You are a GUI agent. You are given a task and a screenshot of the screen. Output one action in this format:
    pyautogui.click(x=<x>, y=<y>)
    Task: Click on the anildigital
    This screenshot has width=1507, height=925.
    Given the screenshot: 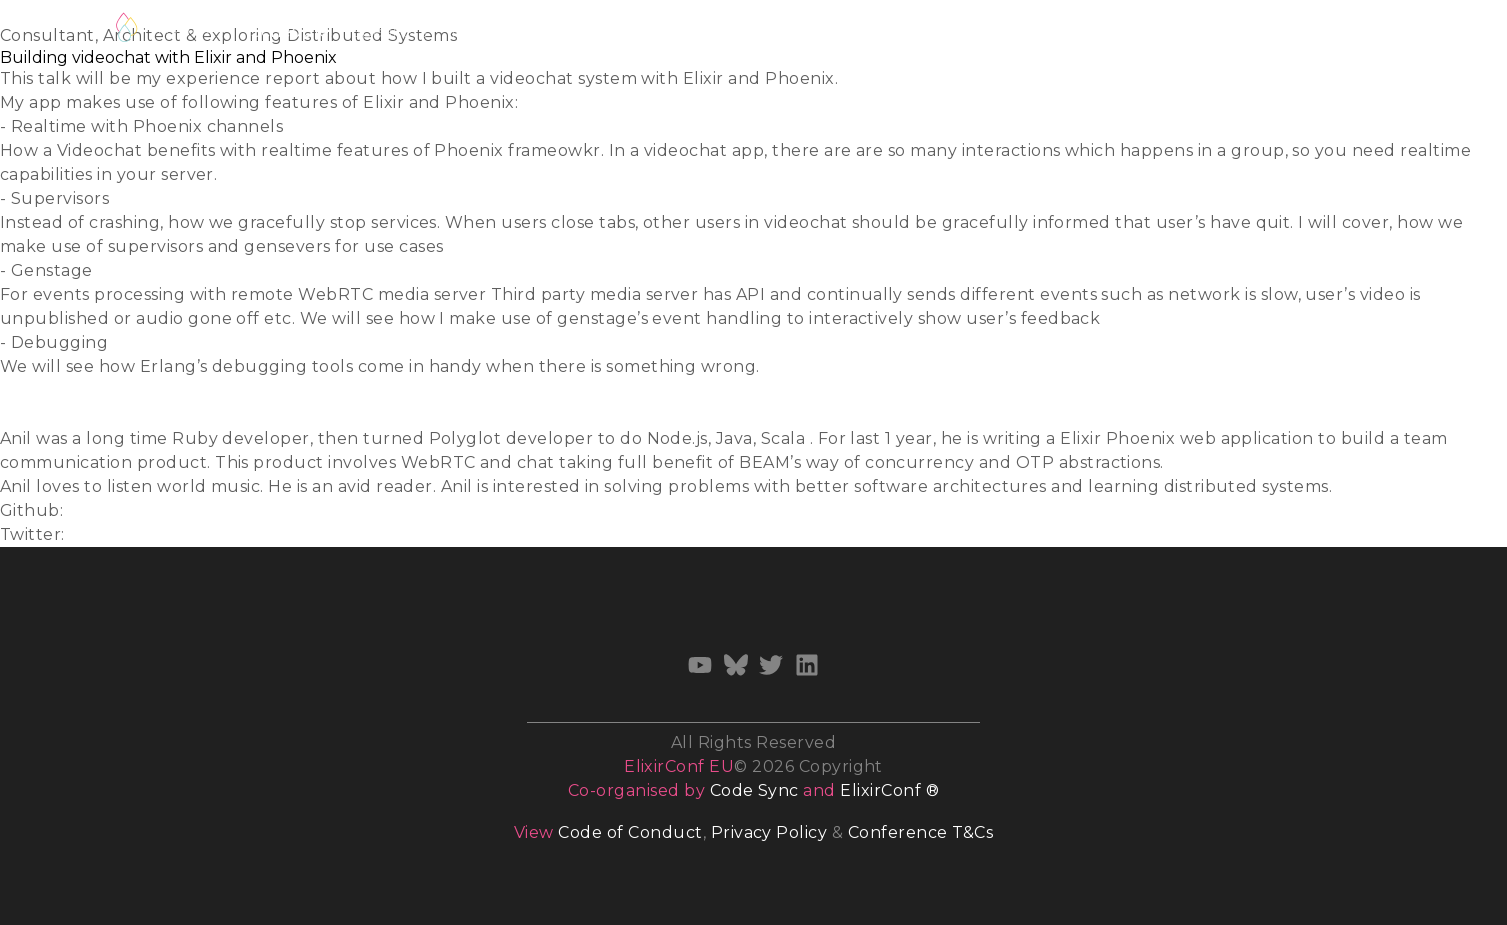 What is the action you would take?
    pyautogui.click(x=109, y=510)
    